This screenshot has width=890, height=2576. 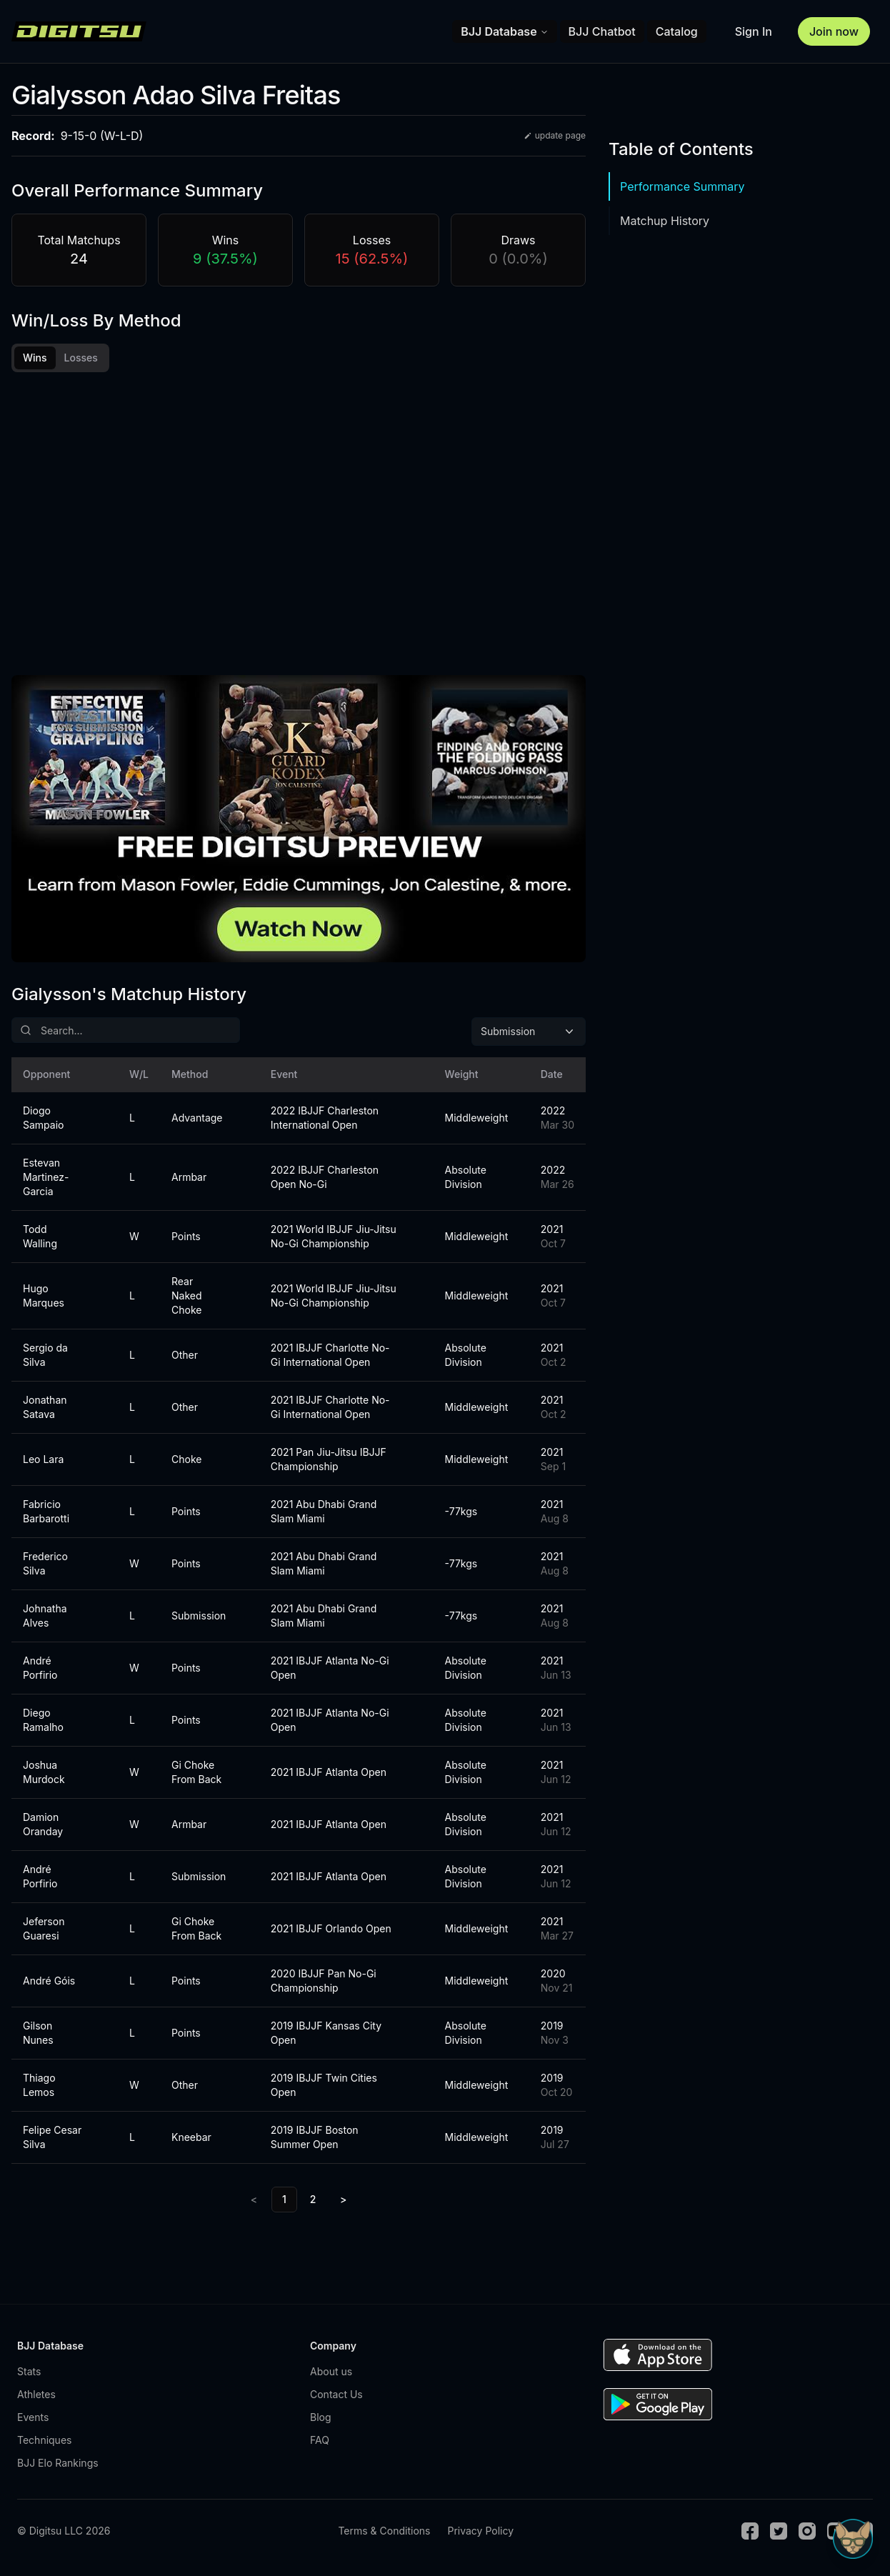 I want to click on [Open Sudo chat], so click(x=853, y=2539).